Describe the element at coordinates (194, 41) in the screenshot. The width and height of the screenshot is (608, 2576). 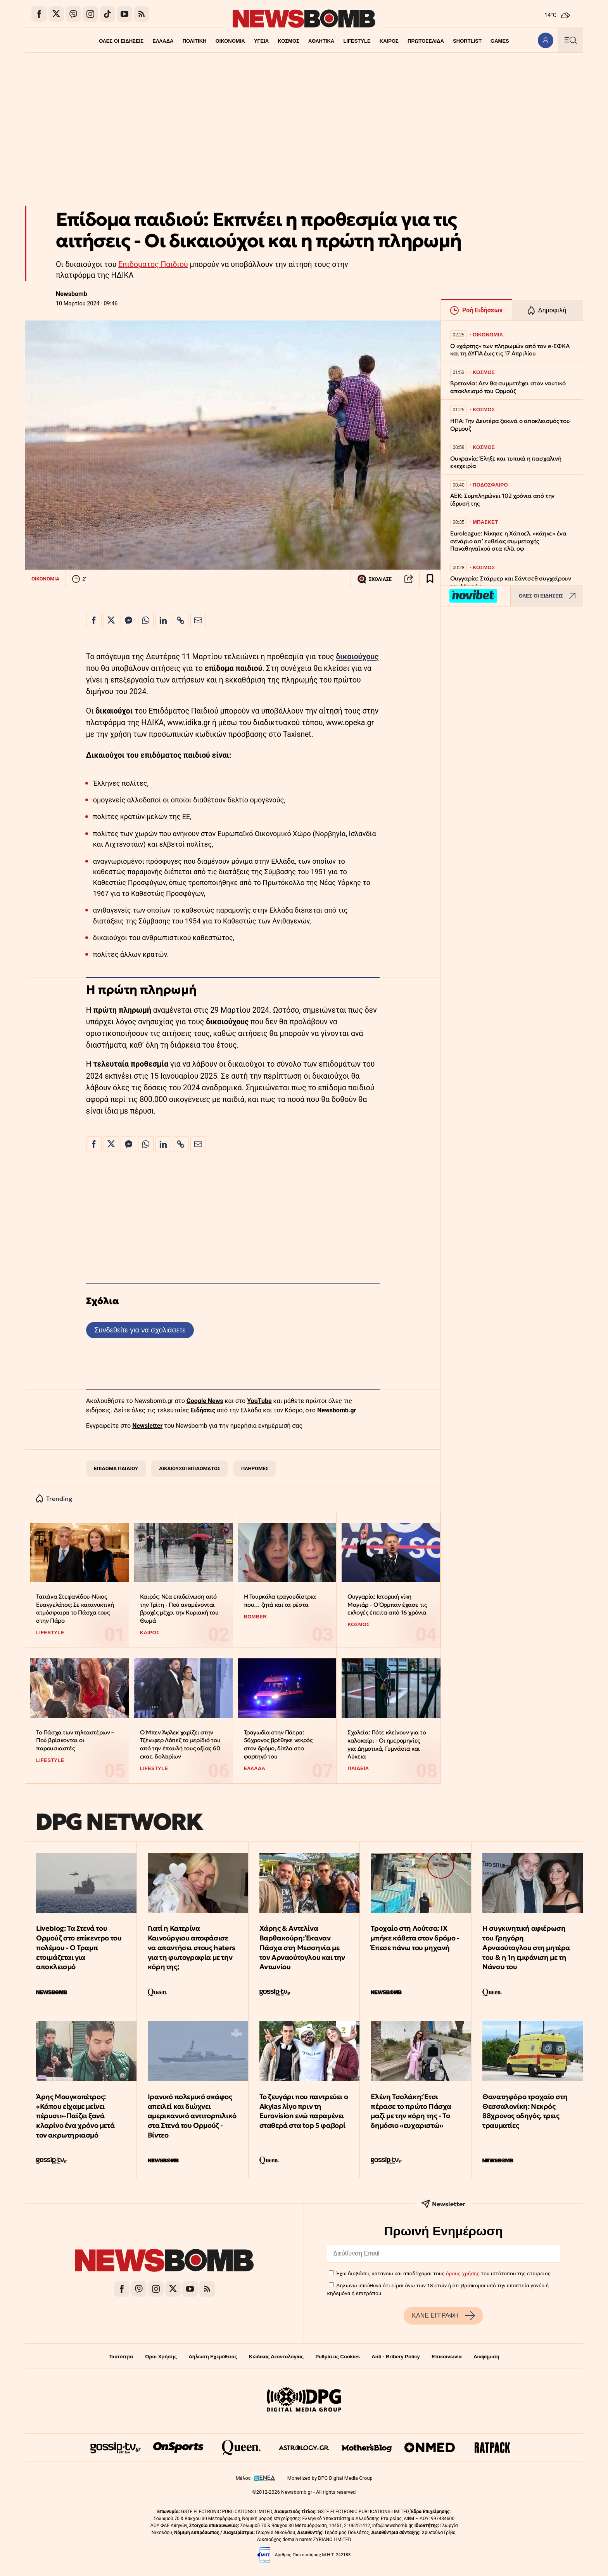
I see `ΠΟΛΙΤΙΚΗ` at that location.